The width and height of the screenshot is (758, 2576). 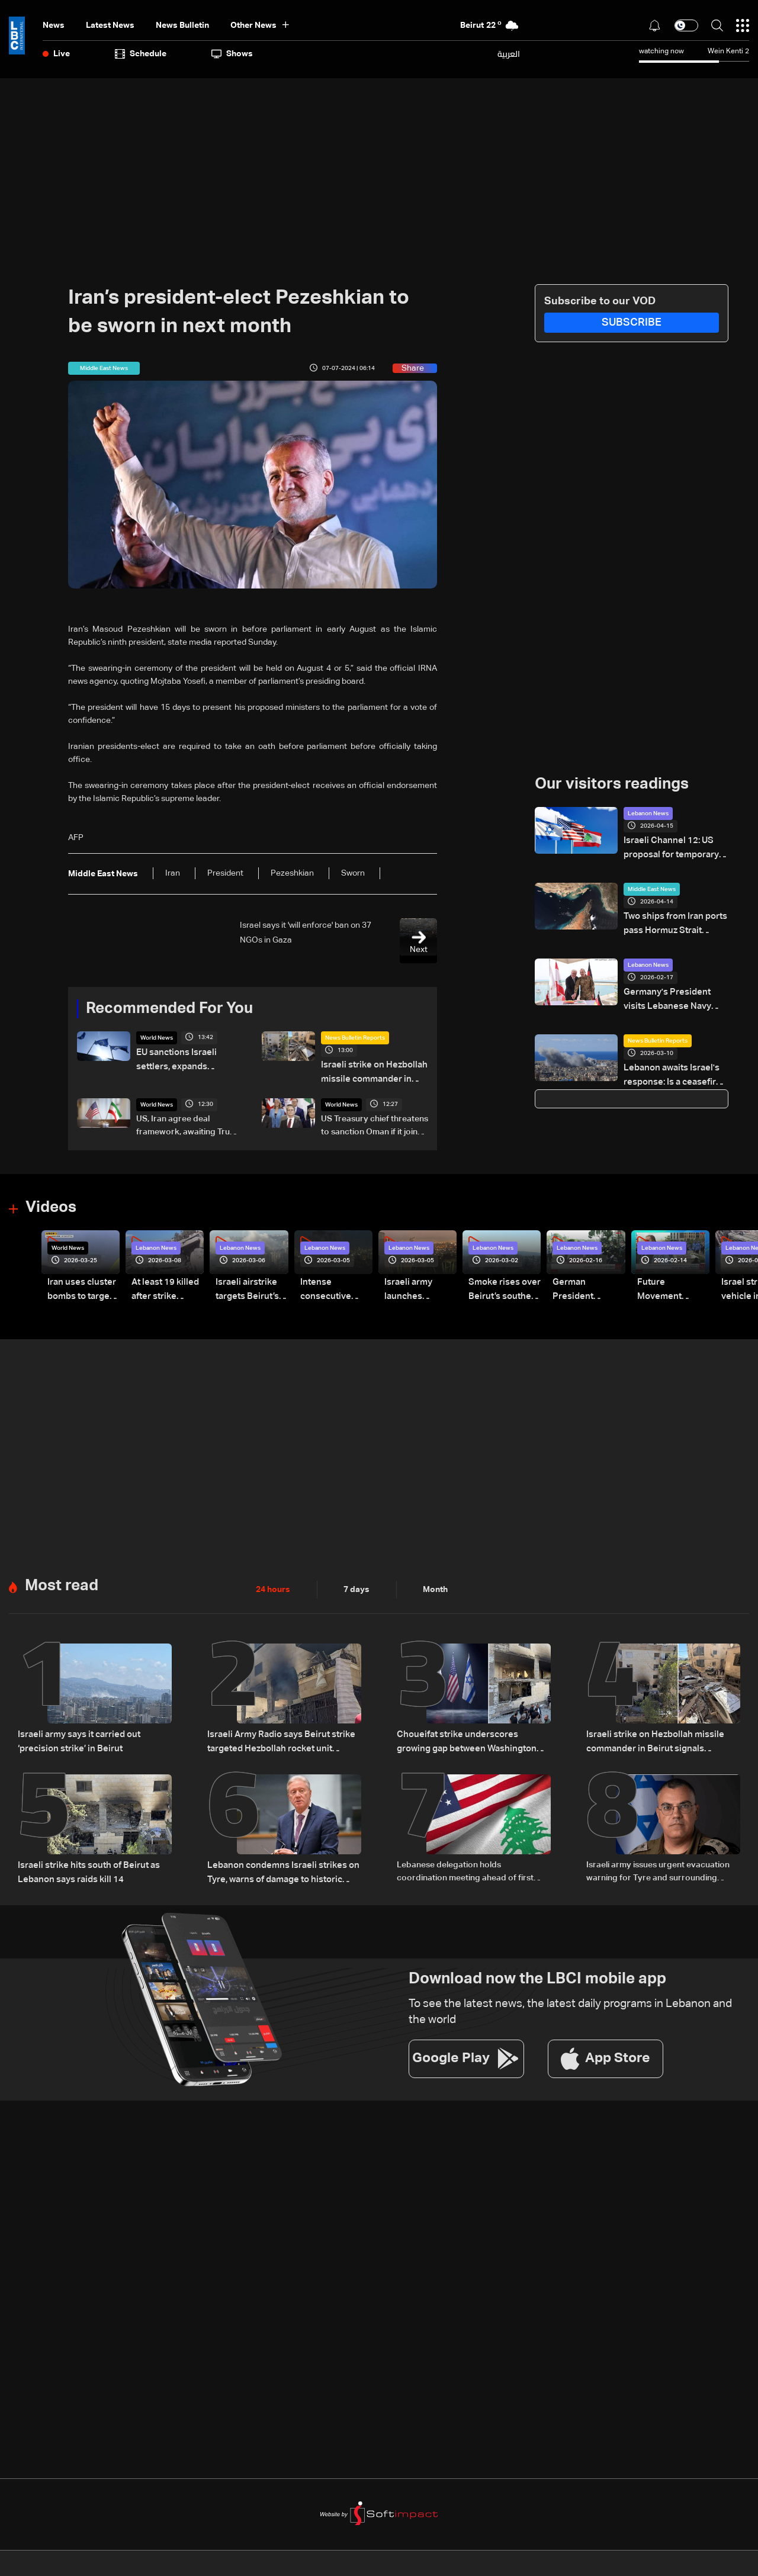 I want to click on Two ships from Iran ports pass Hormuz Strait despite US blockade: Tracker, so click(x=673, y=921).